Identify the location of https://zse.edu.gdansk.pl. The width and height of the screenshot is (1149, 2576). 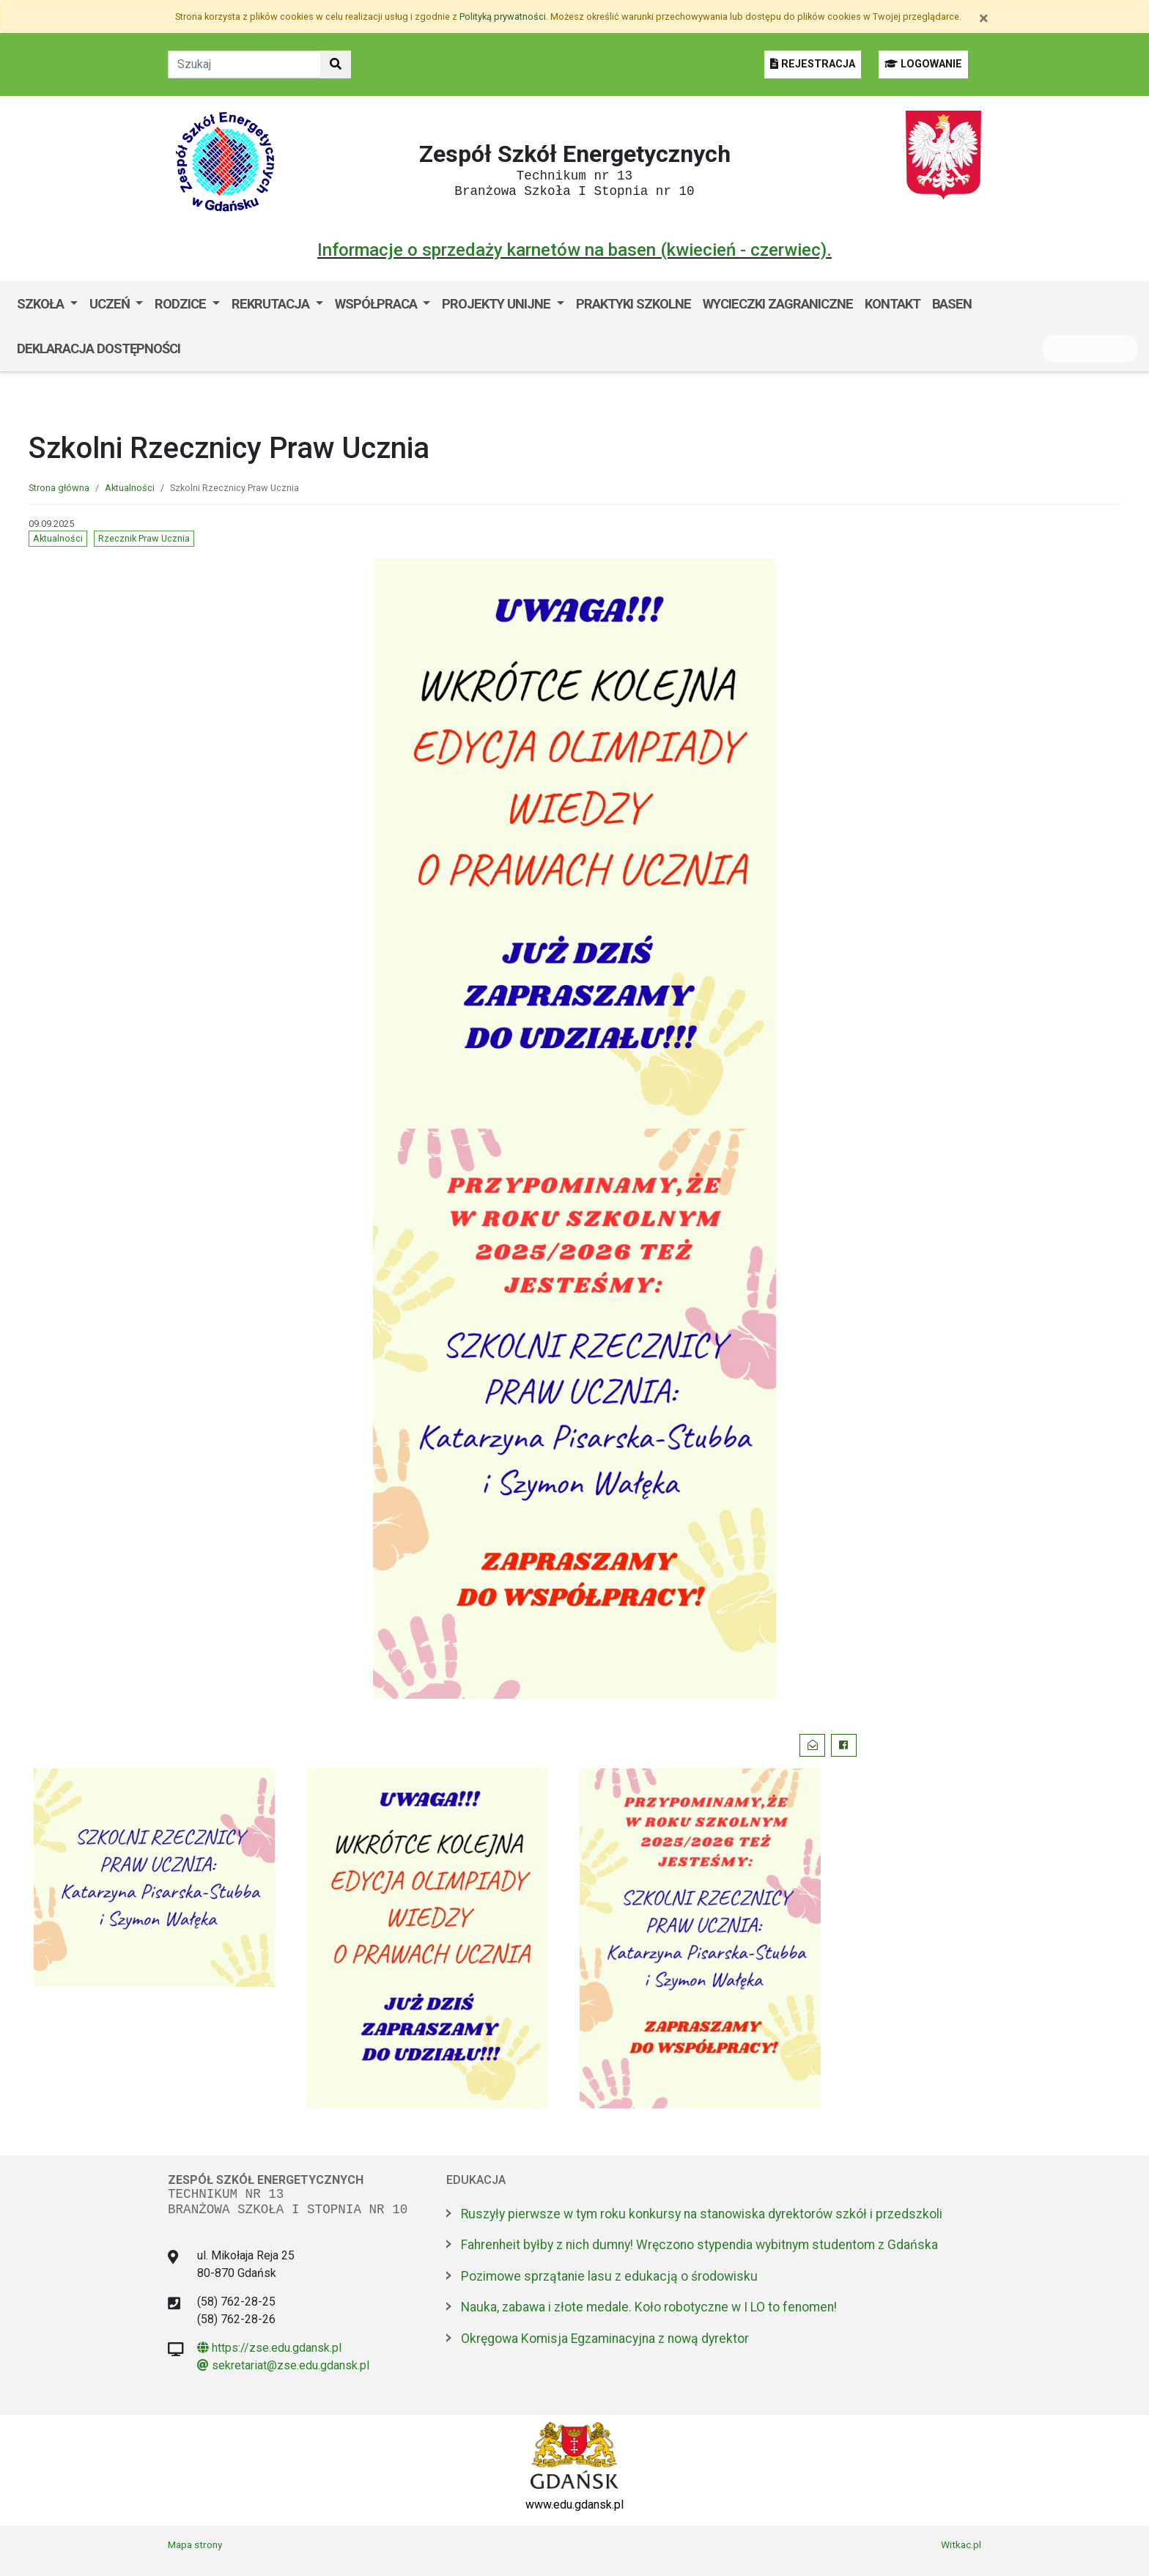
(269, 2348).